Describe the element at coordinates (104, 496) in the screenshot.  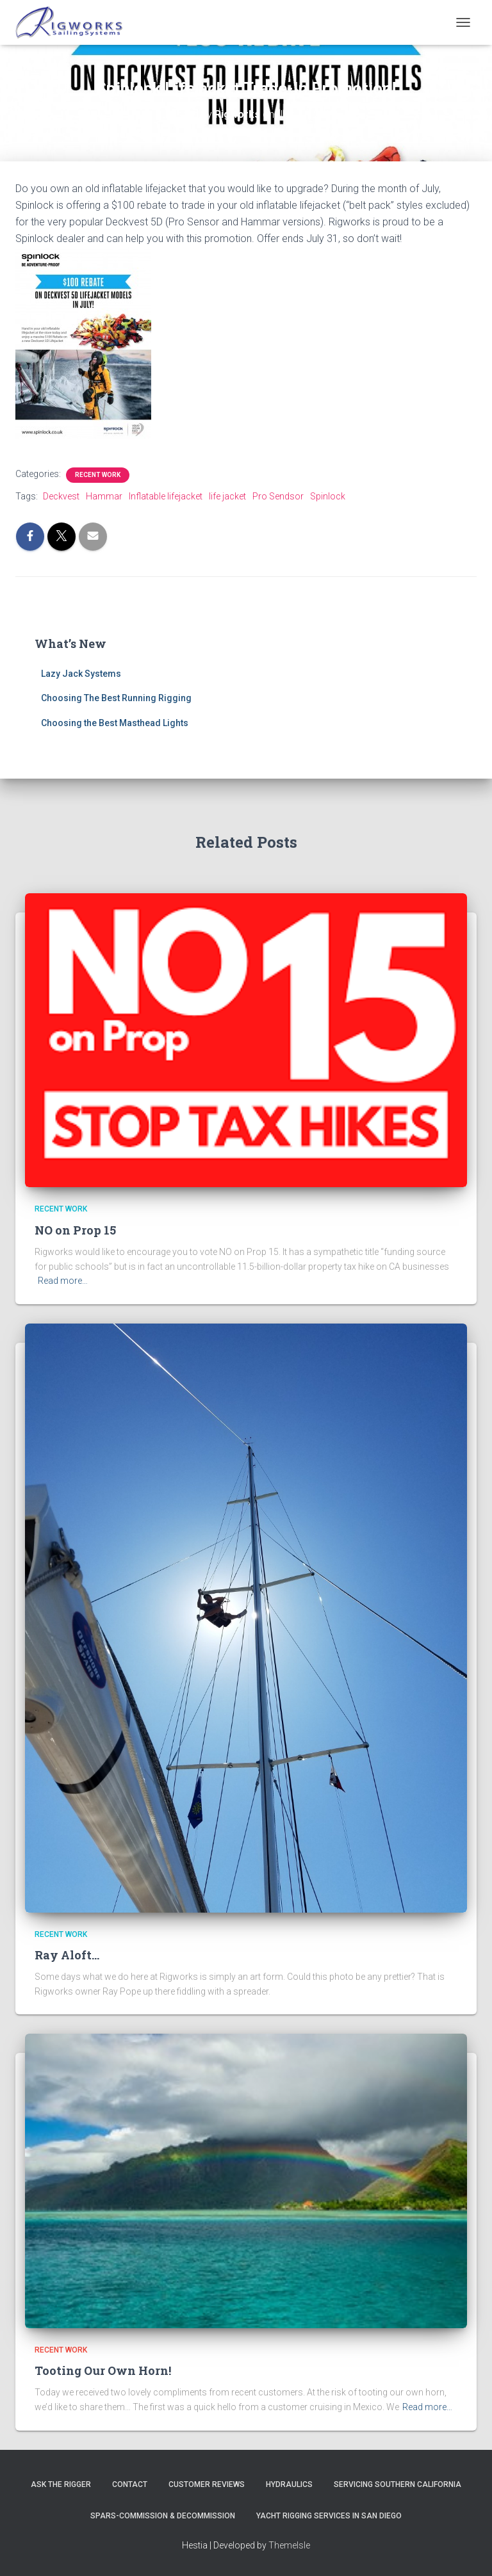
I see `Hammar` at that location.